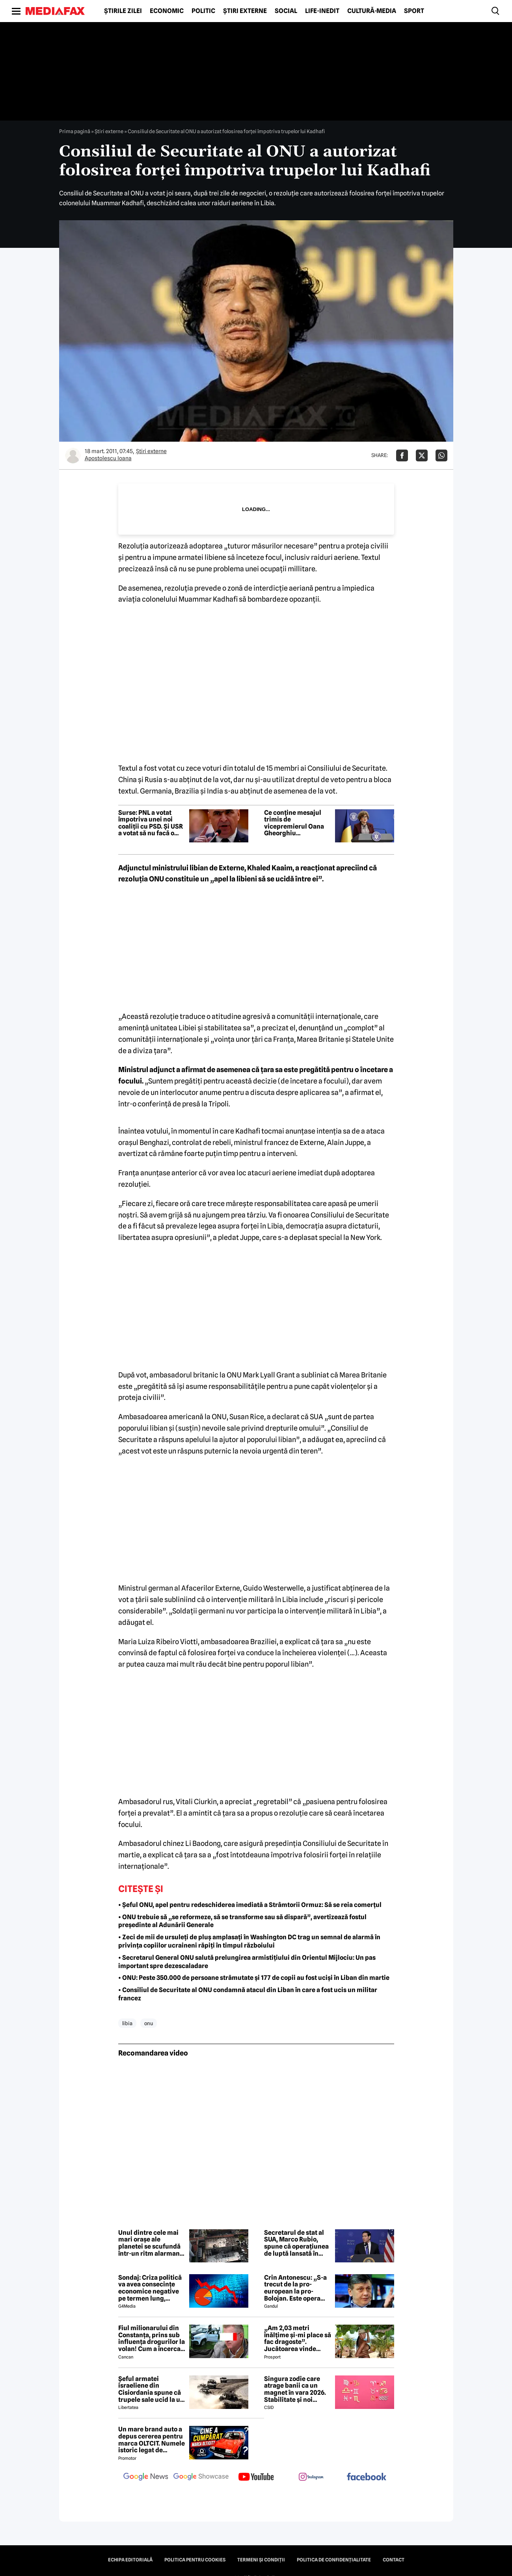 This screenshot has width=512, height=2576. What do you see at coordinates (127, 2023) in the screenshot?
I see `libia` at bounding box center [127, 2023].